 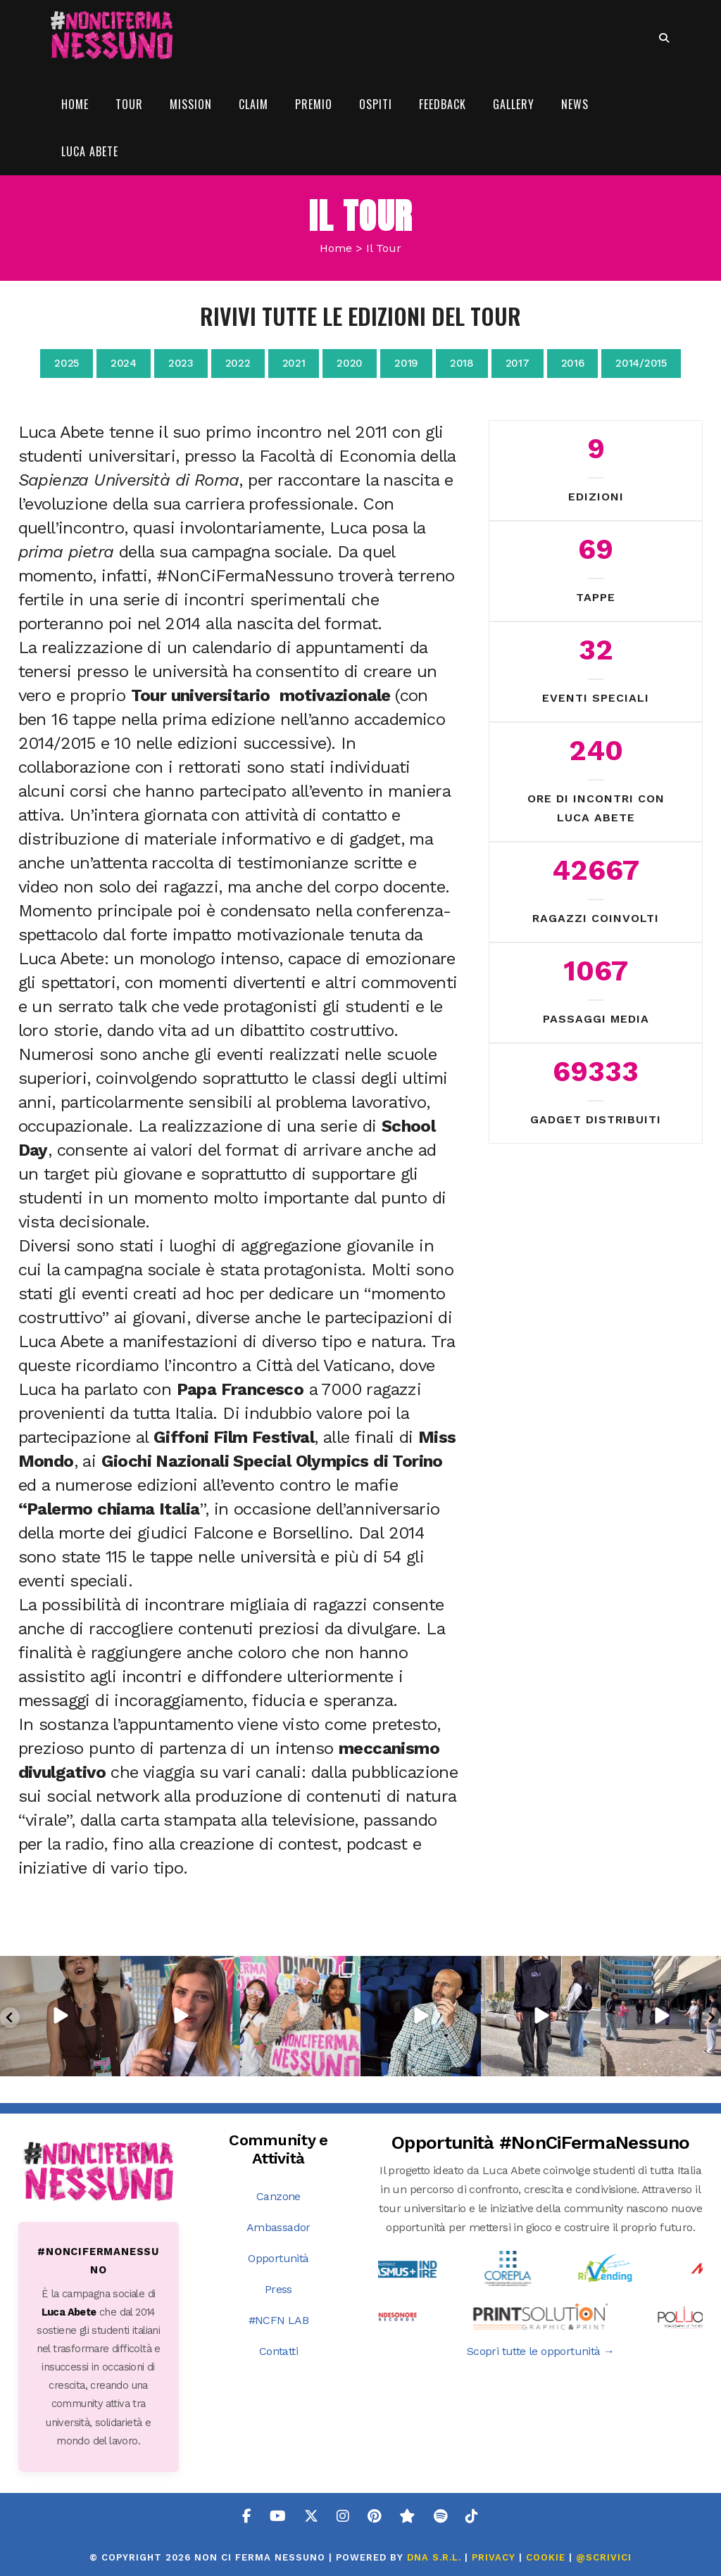 I want to click on Contatti, so click(x=278, y=2351).